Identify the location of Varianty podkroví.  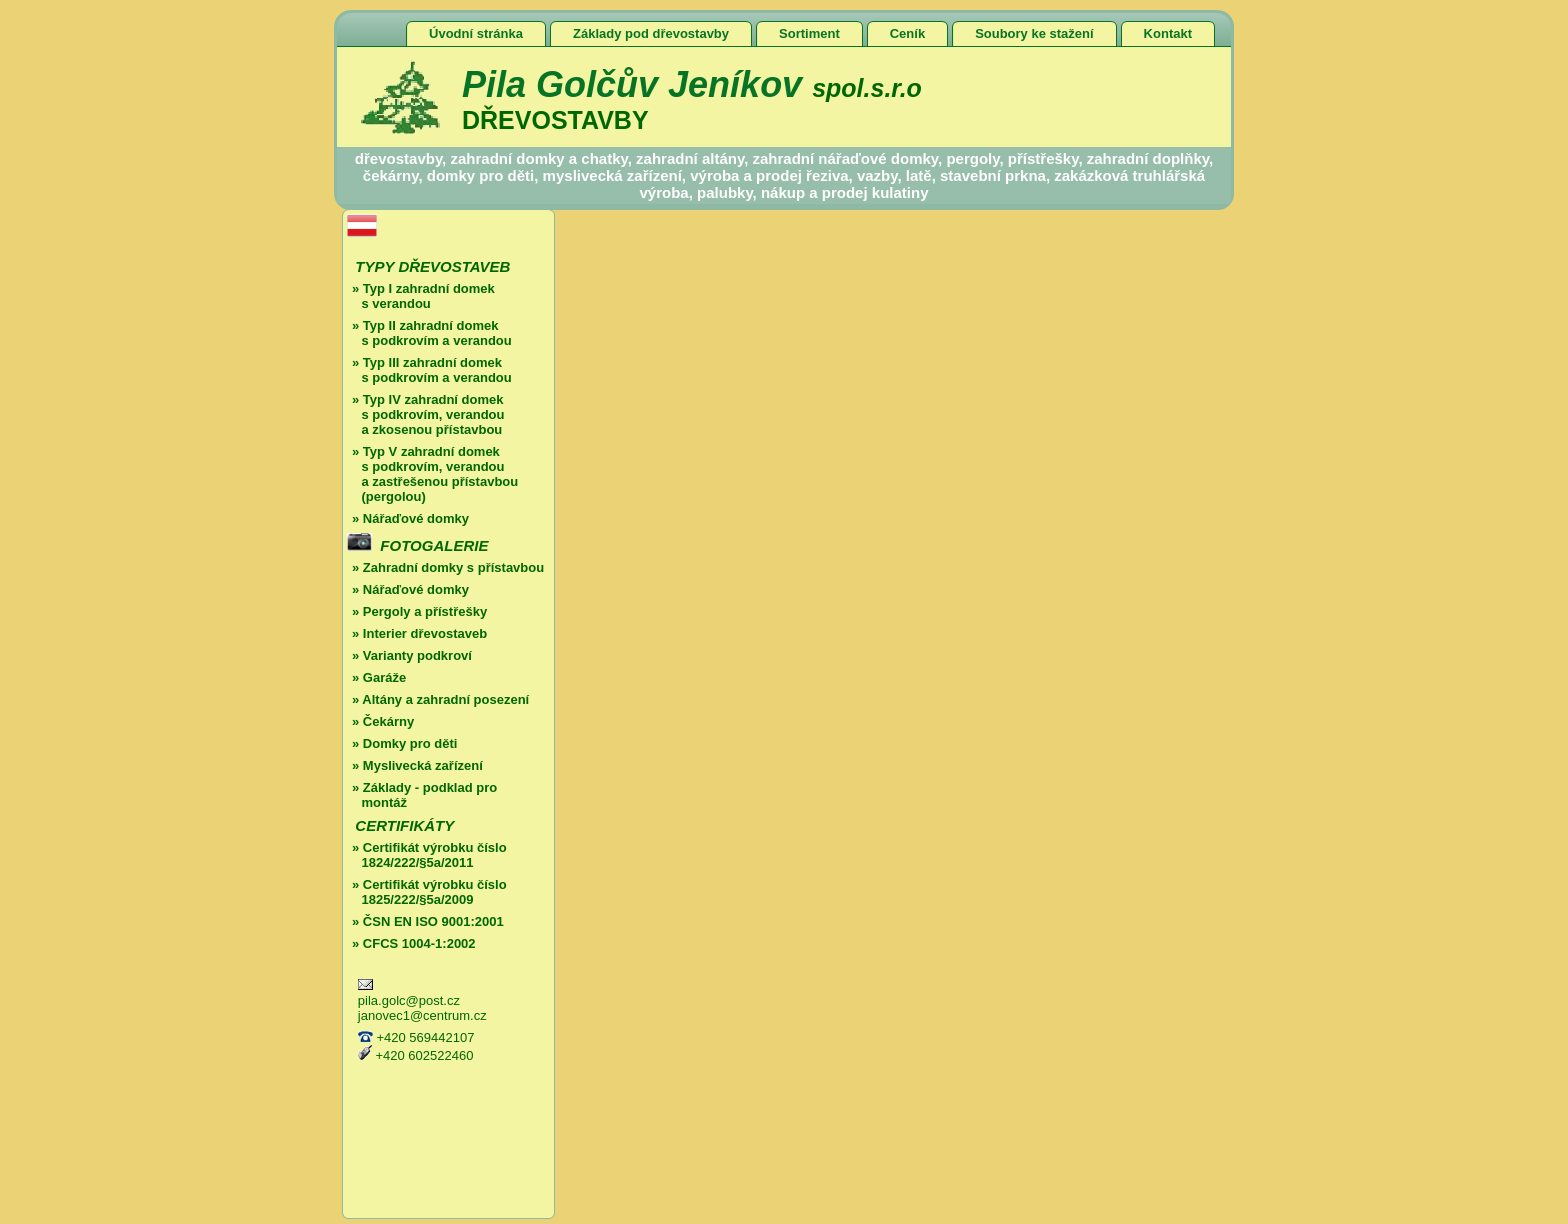
(417, 655).